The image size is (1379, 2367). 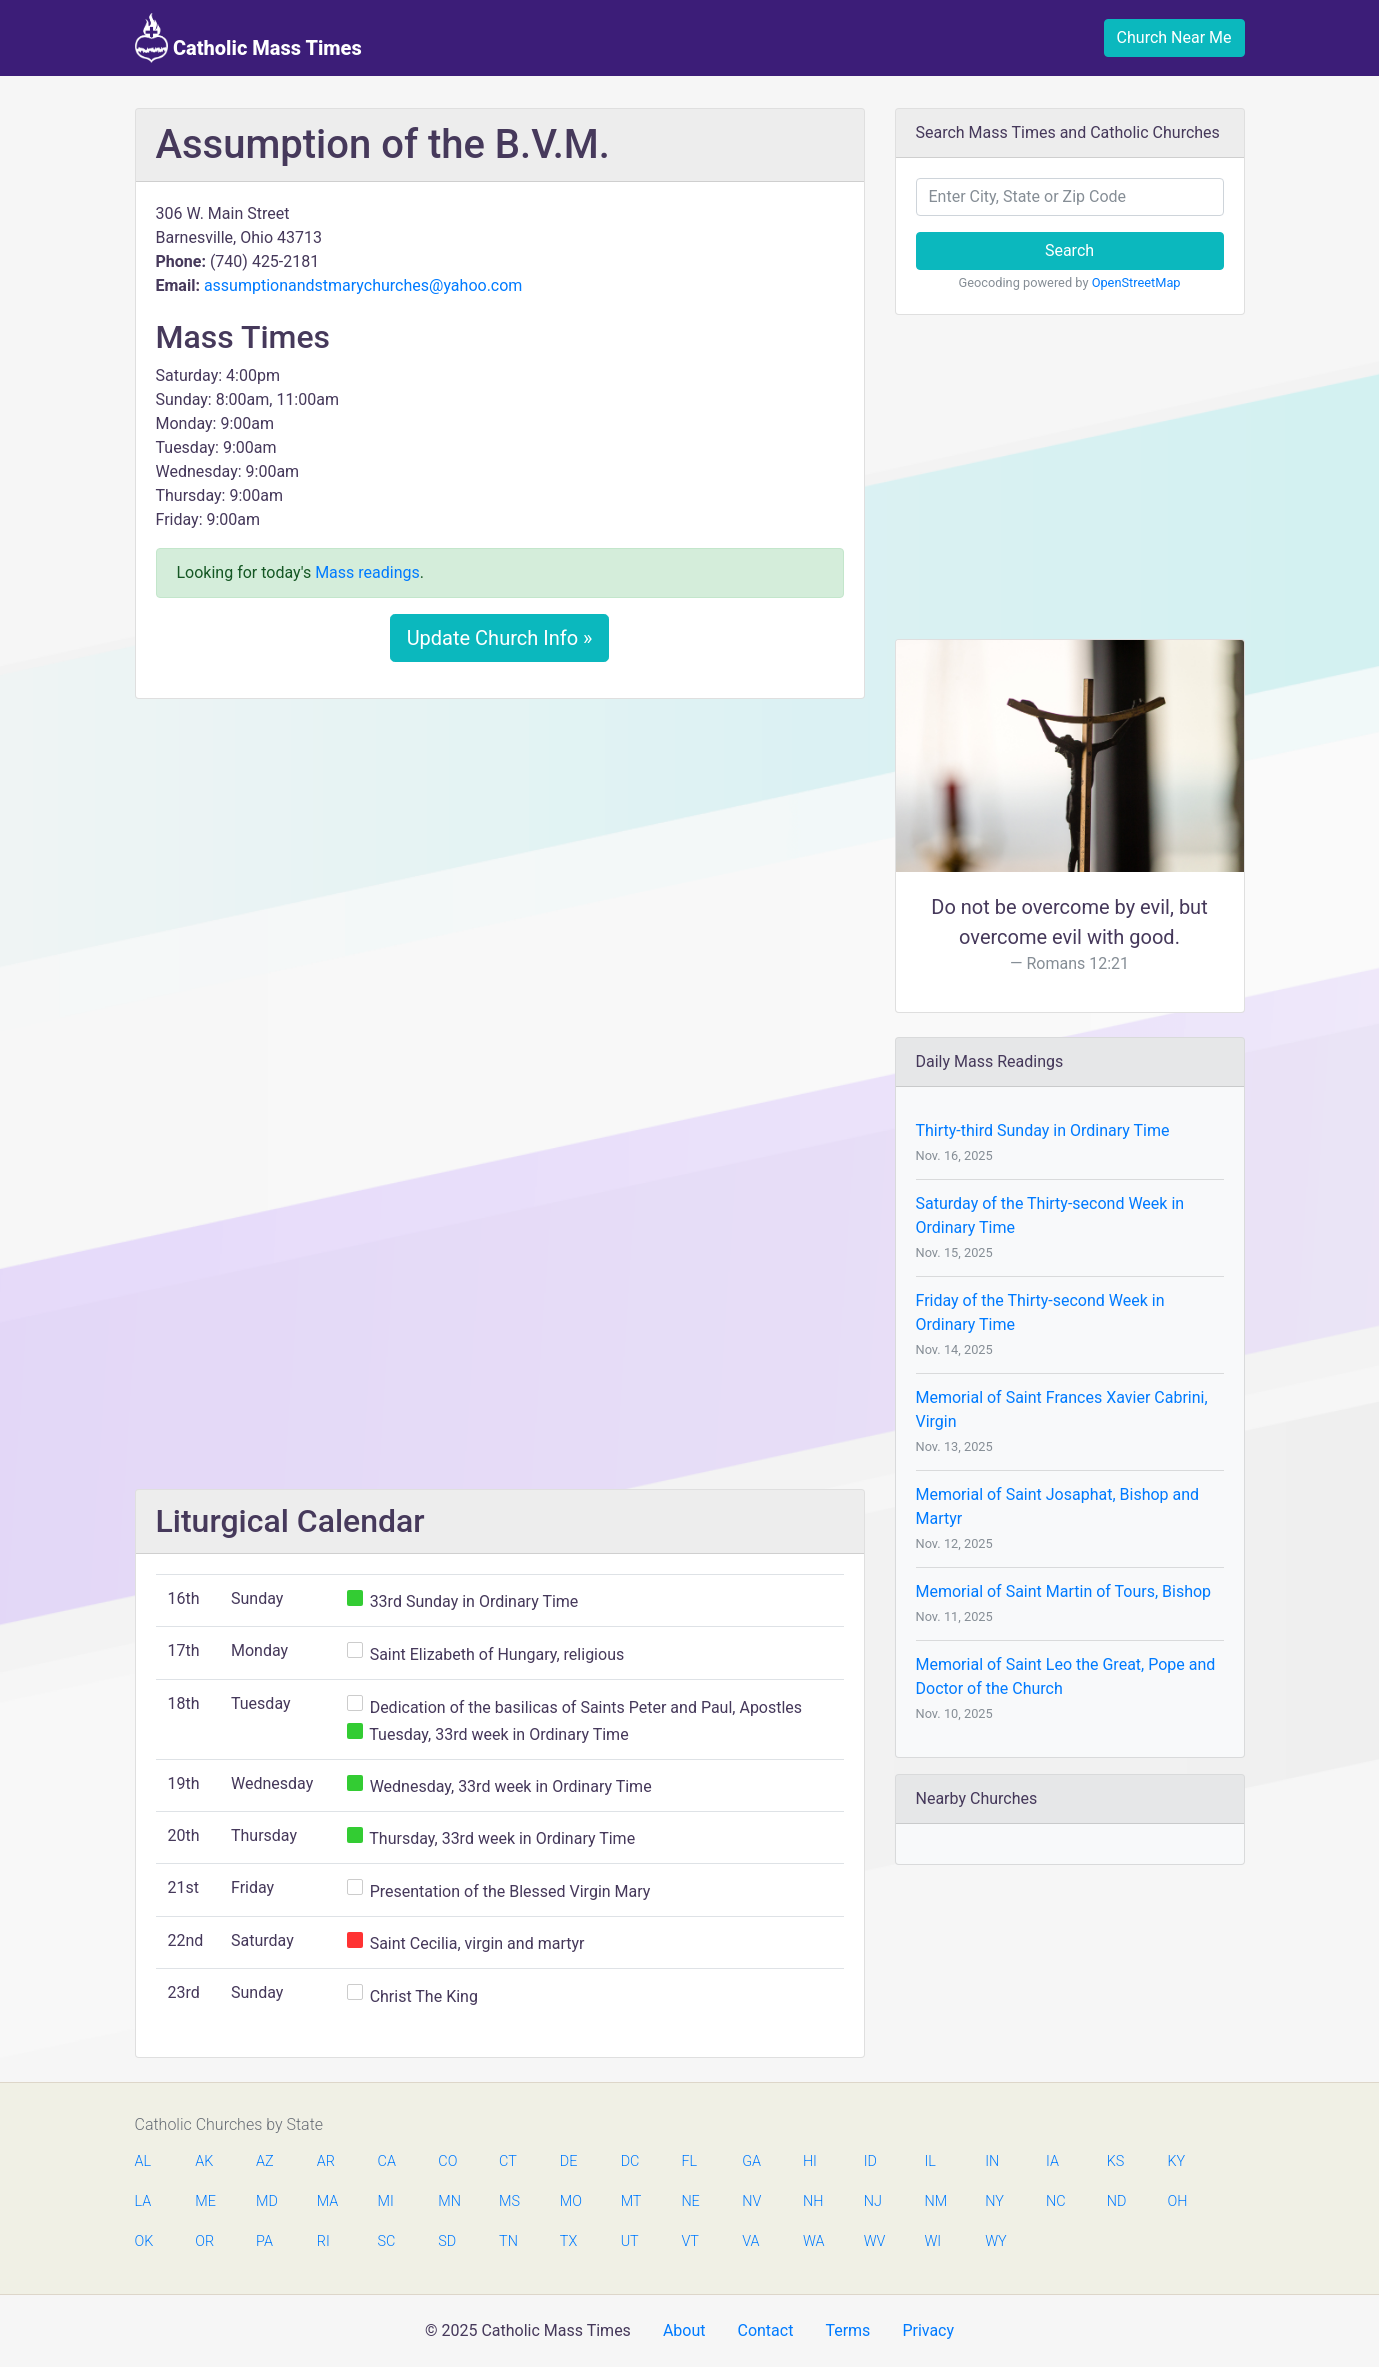 What do you see at coordinates (928, 2330) in the screenshot?
I see `Privacy` at bounding box center [928, 2330].